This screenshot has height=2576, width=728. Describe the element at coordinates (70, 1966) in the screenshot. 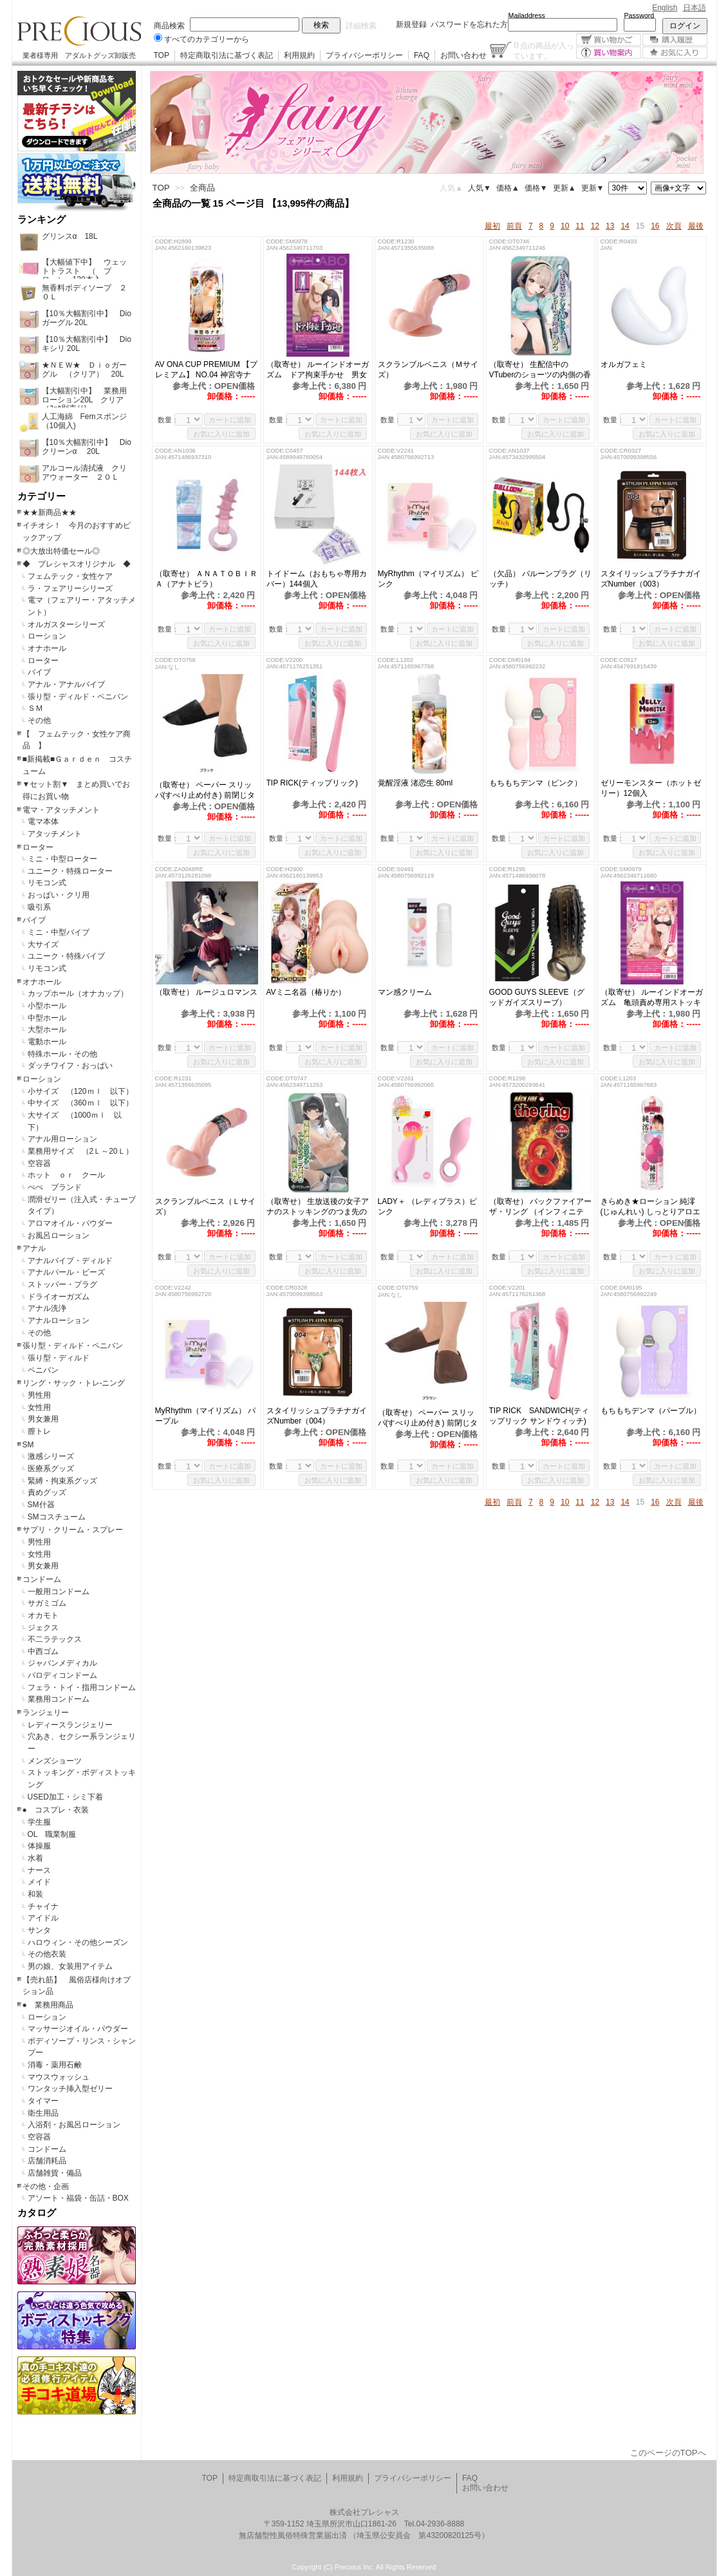

I see `男の娘、女装用アイテム` at that location.